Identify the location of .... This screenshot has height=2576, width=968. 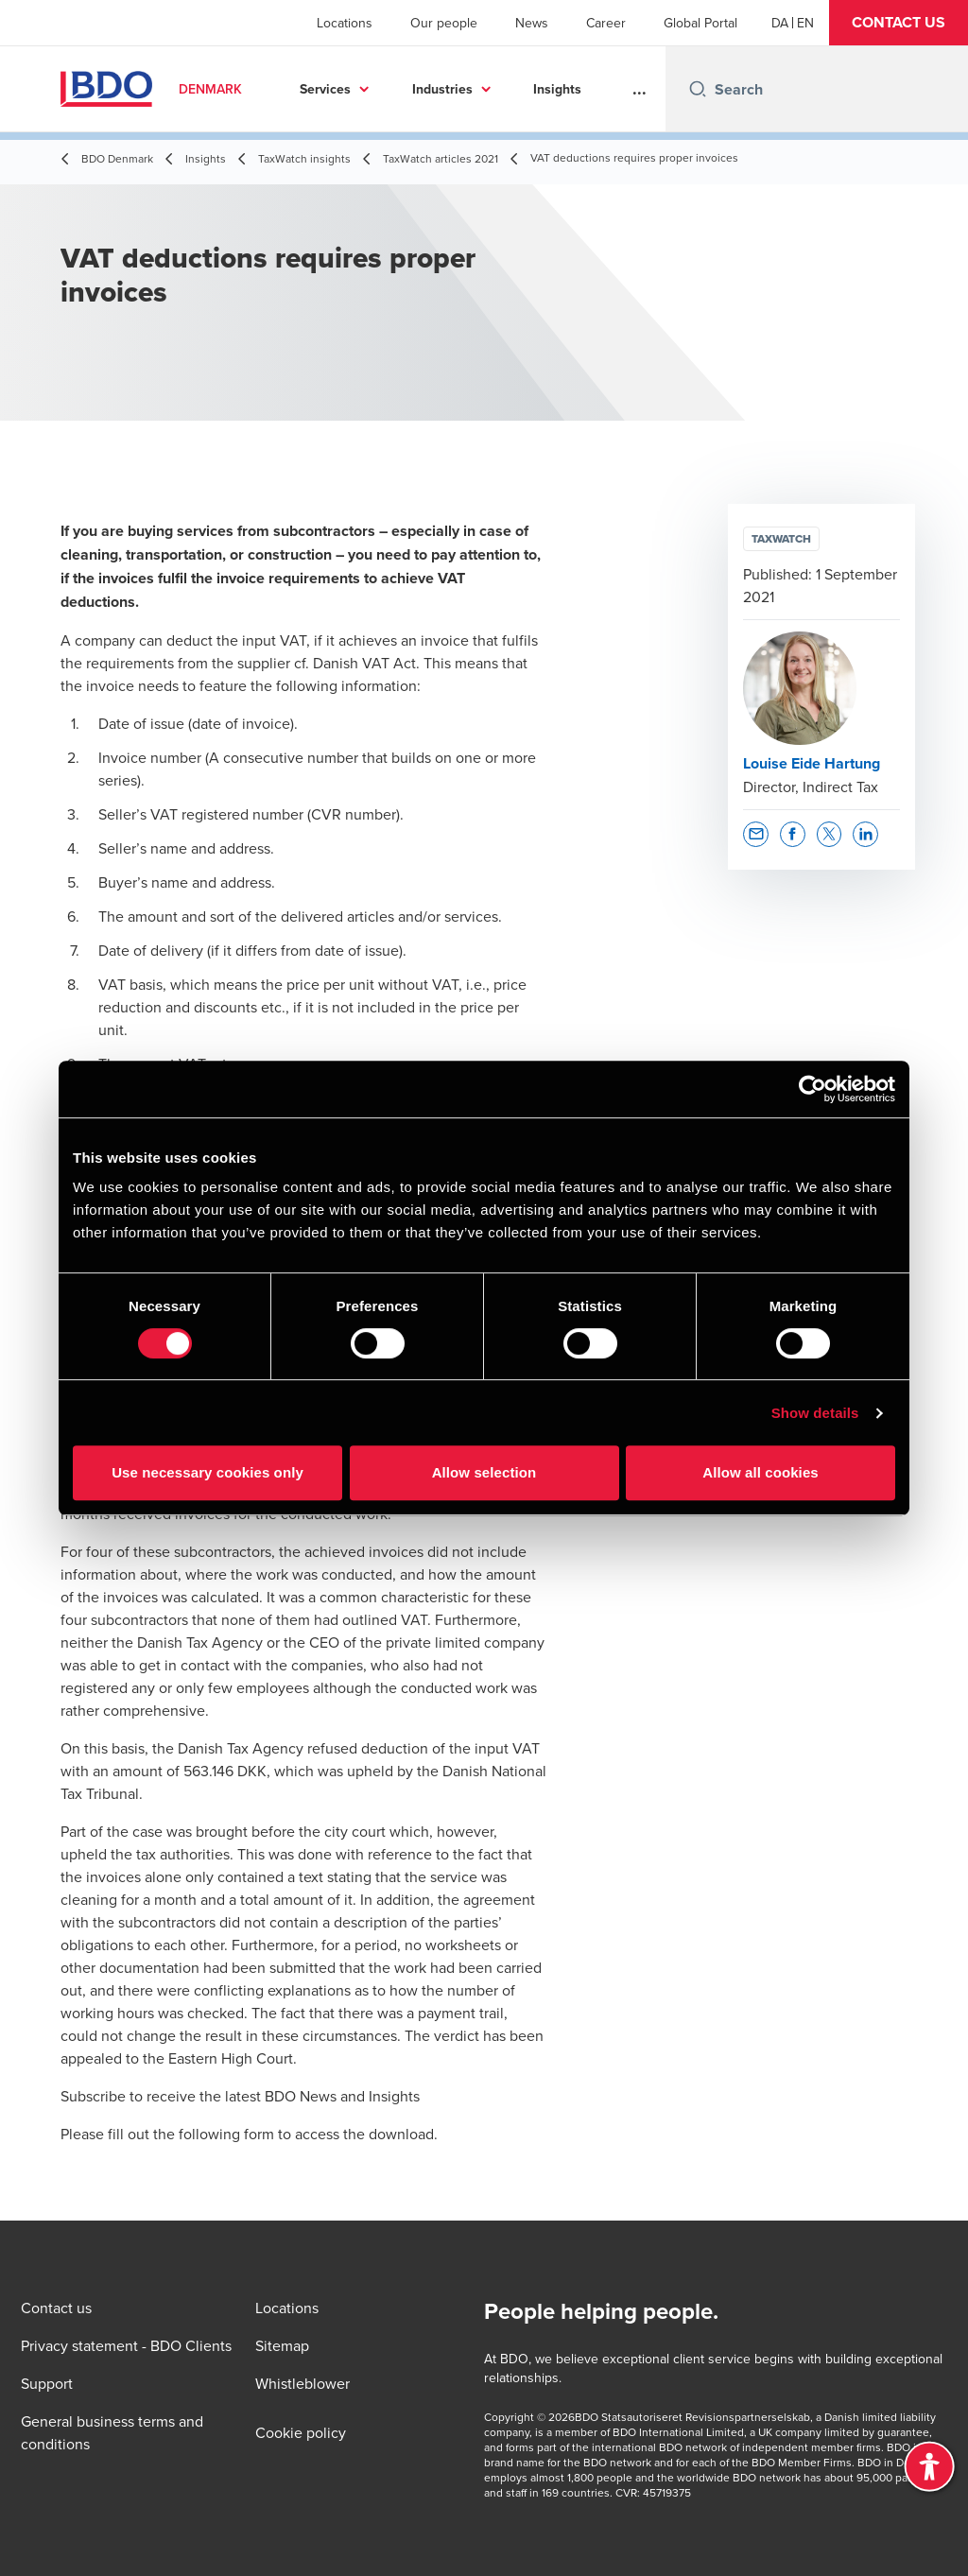
(639, 89).